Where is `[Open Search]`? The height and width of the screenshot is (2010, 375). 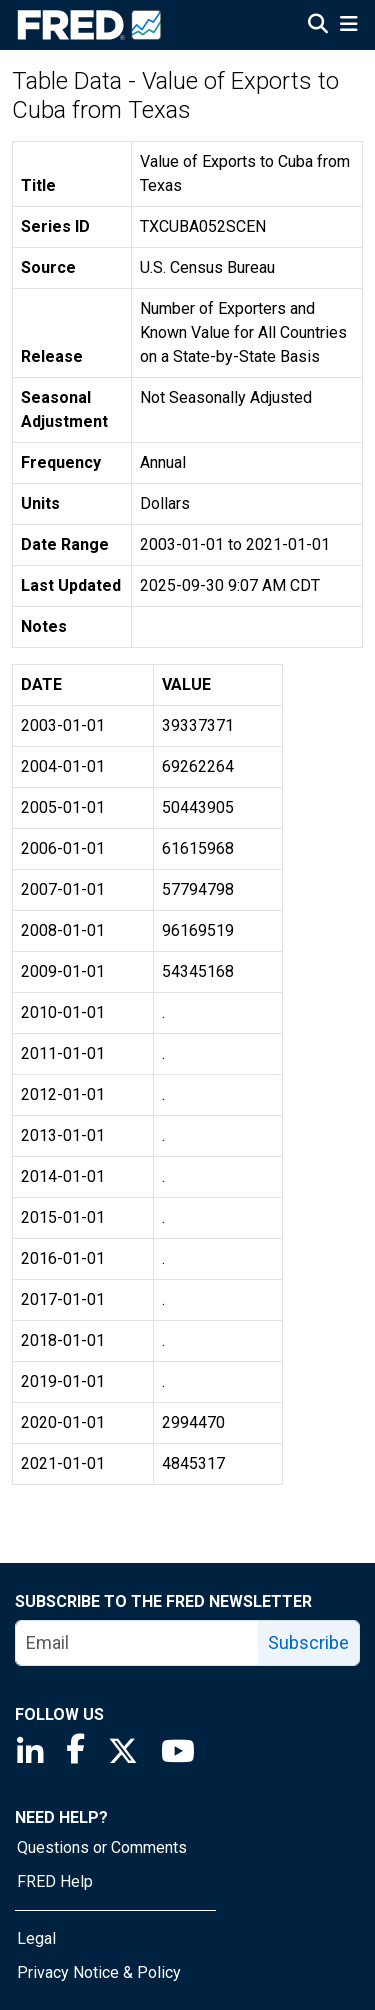
[Open Search] is located at coordinates (318, 26).